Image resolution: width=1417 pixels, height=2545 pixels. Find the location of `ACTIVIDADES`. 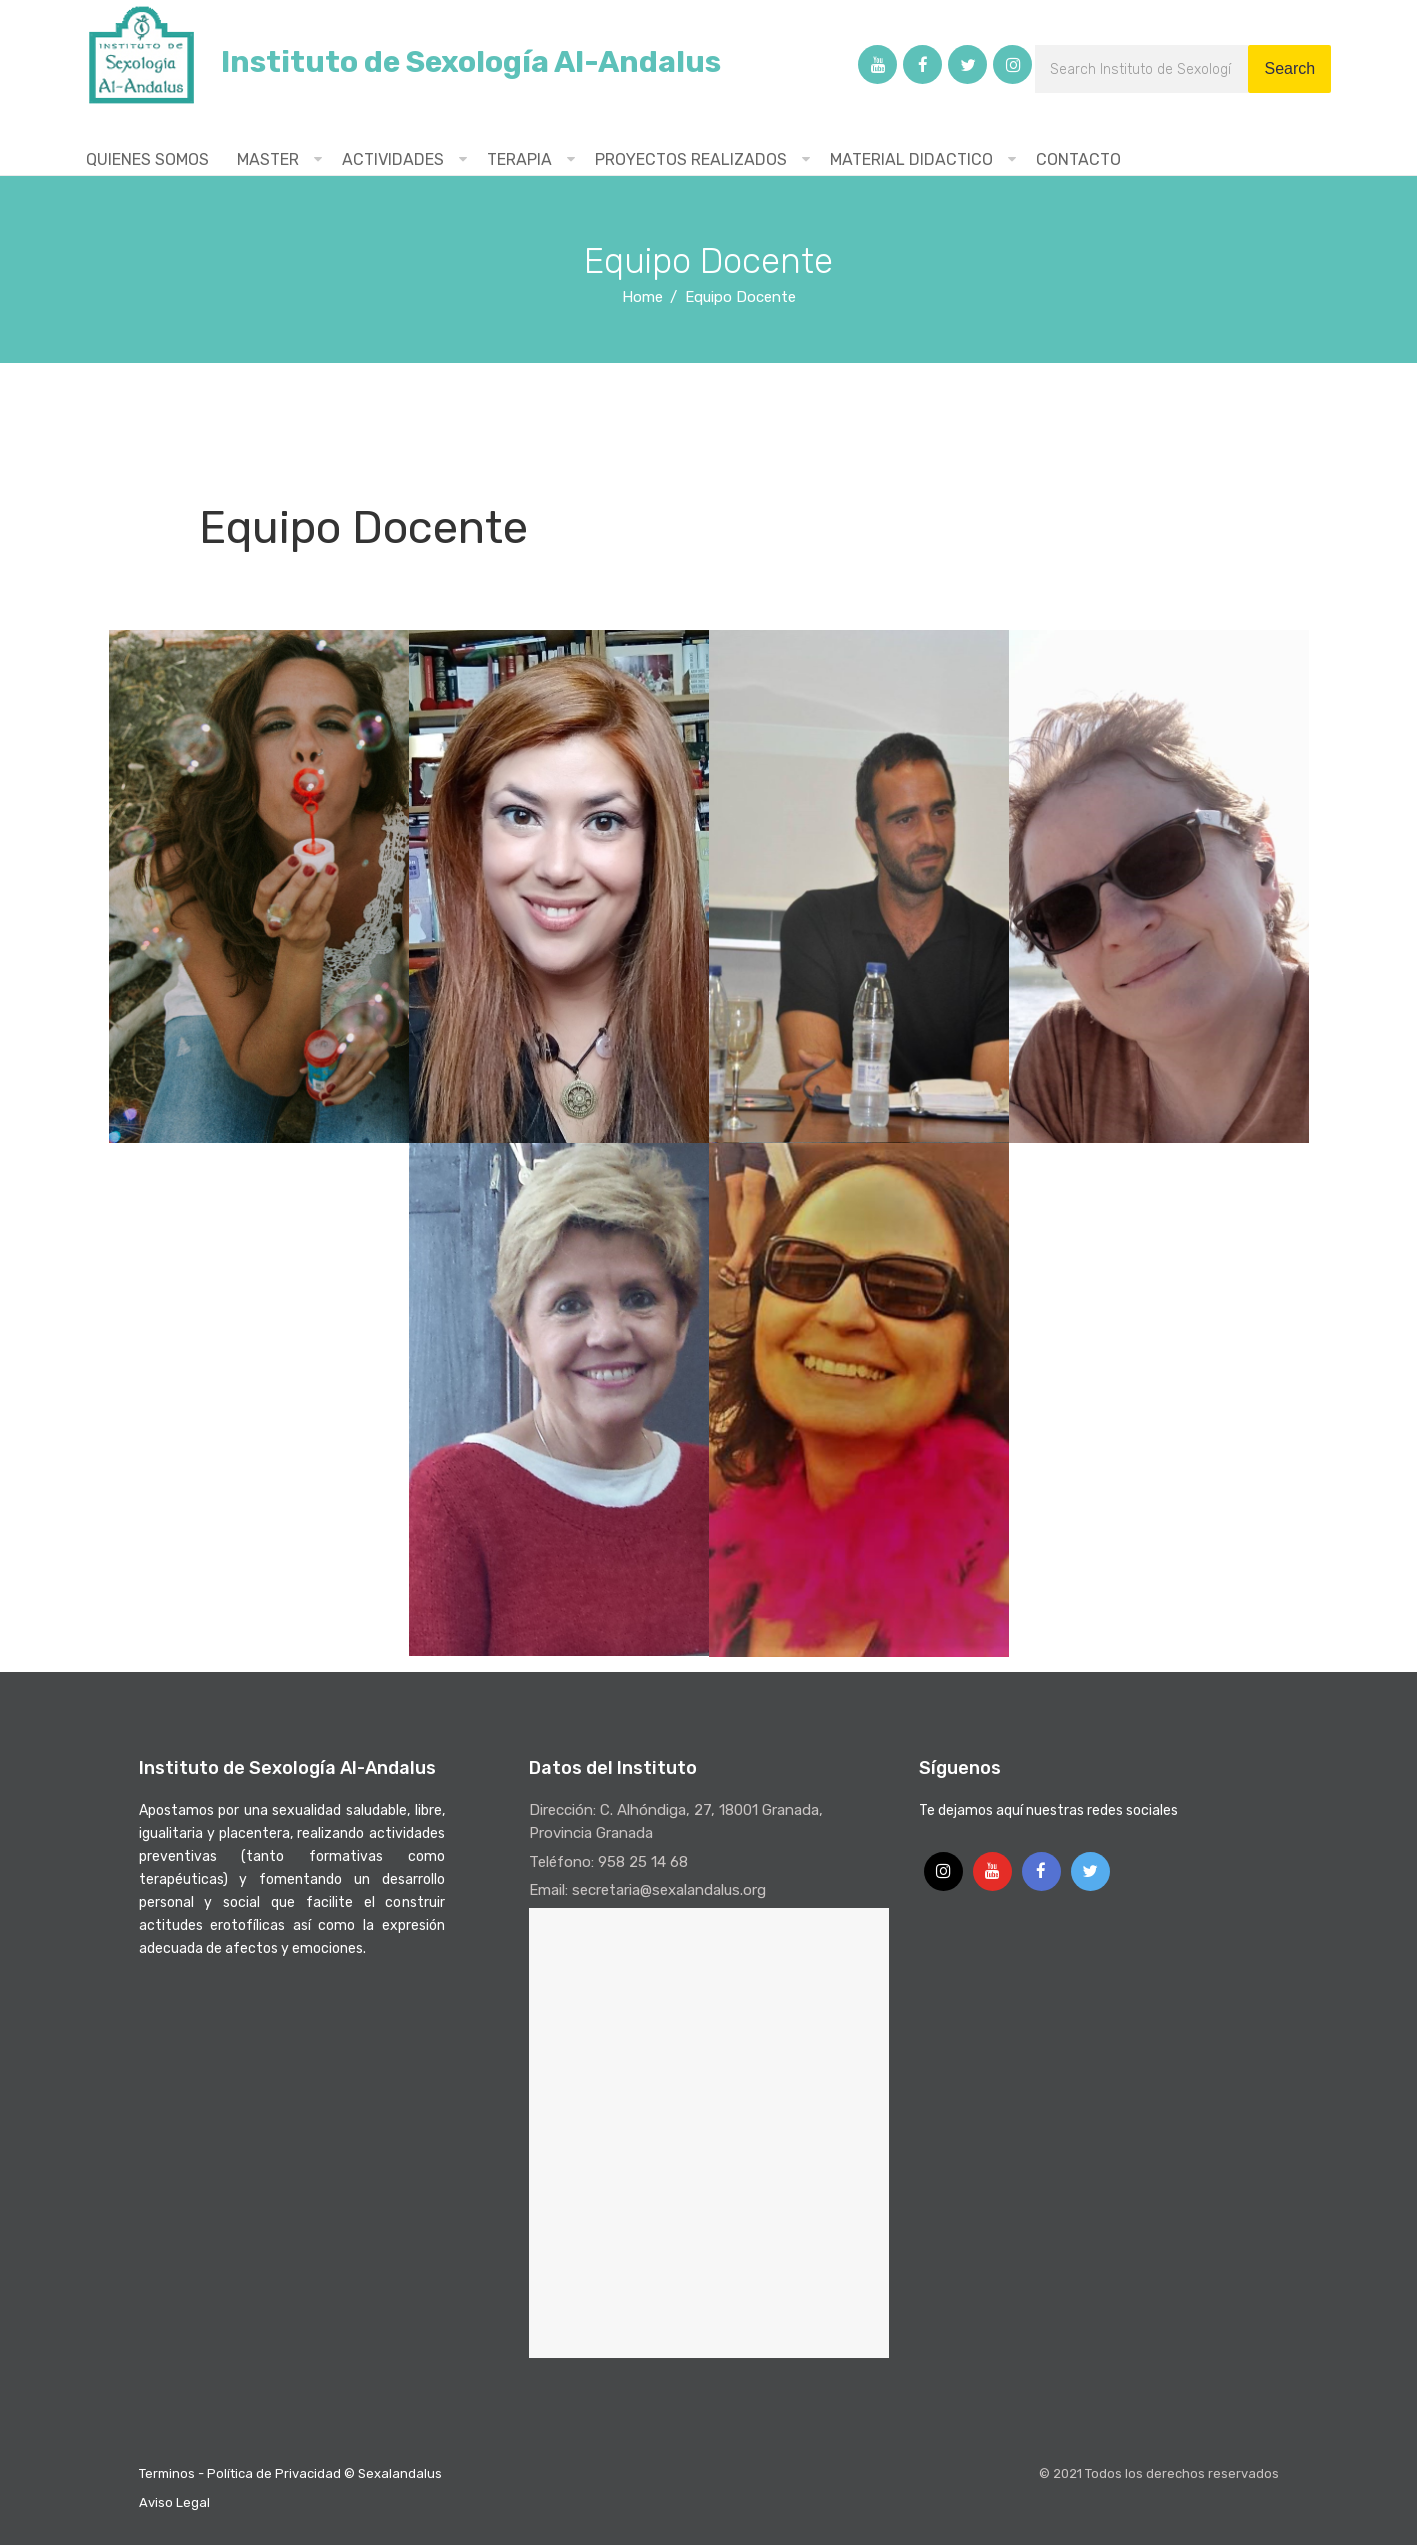

ACTIVIDADES is located at coordinates (393, 159).